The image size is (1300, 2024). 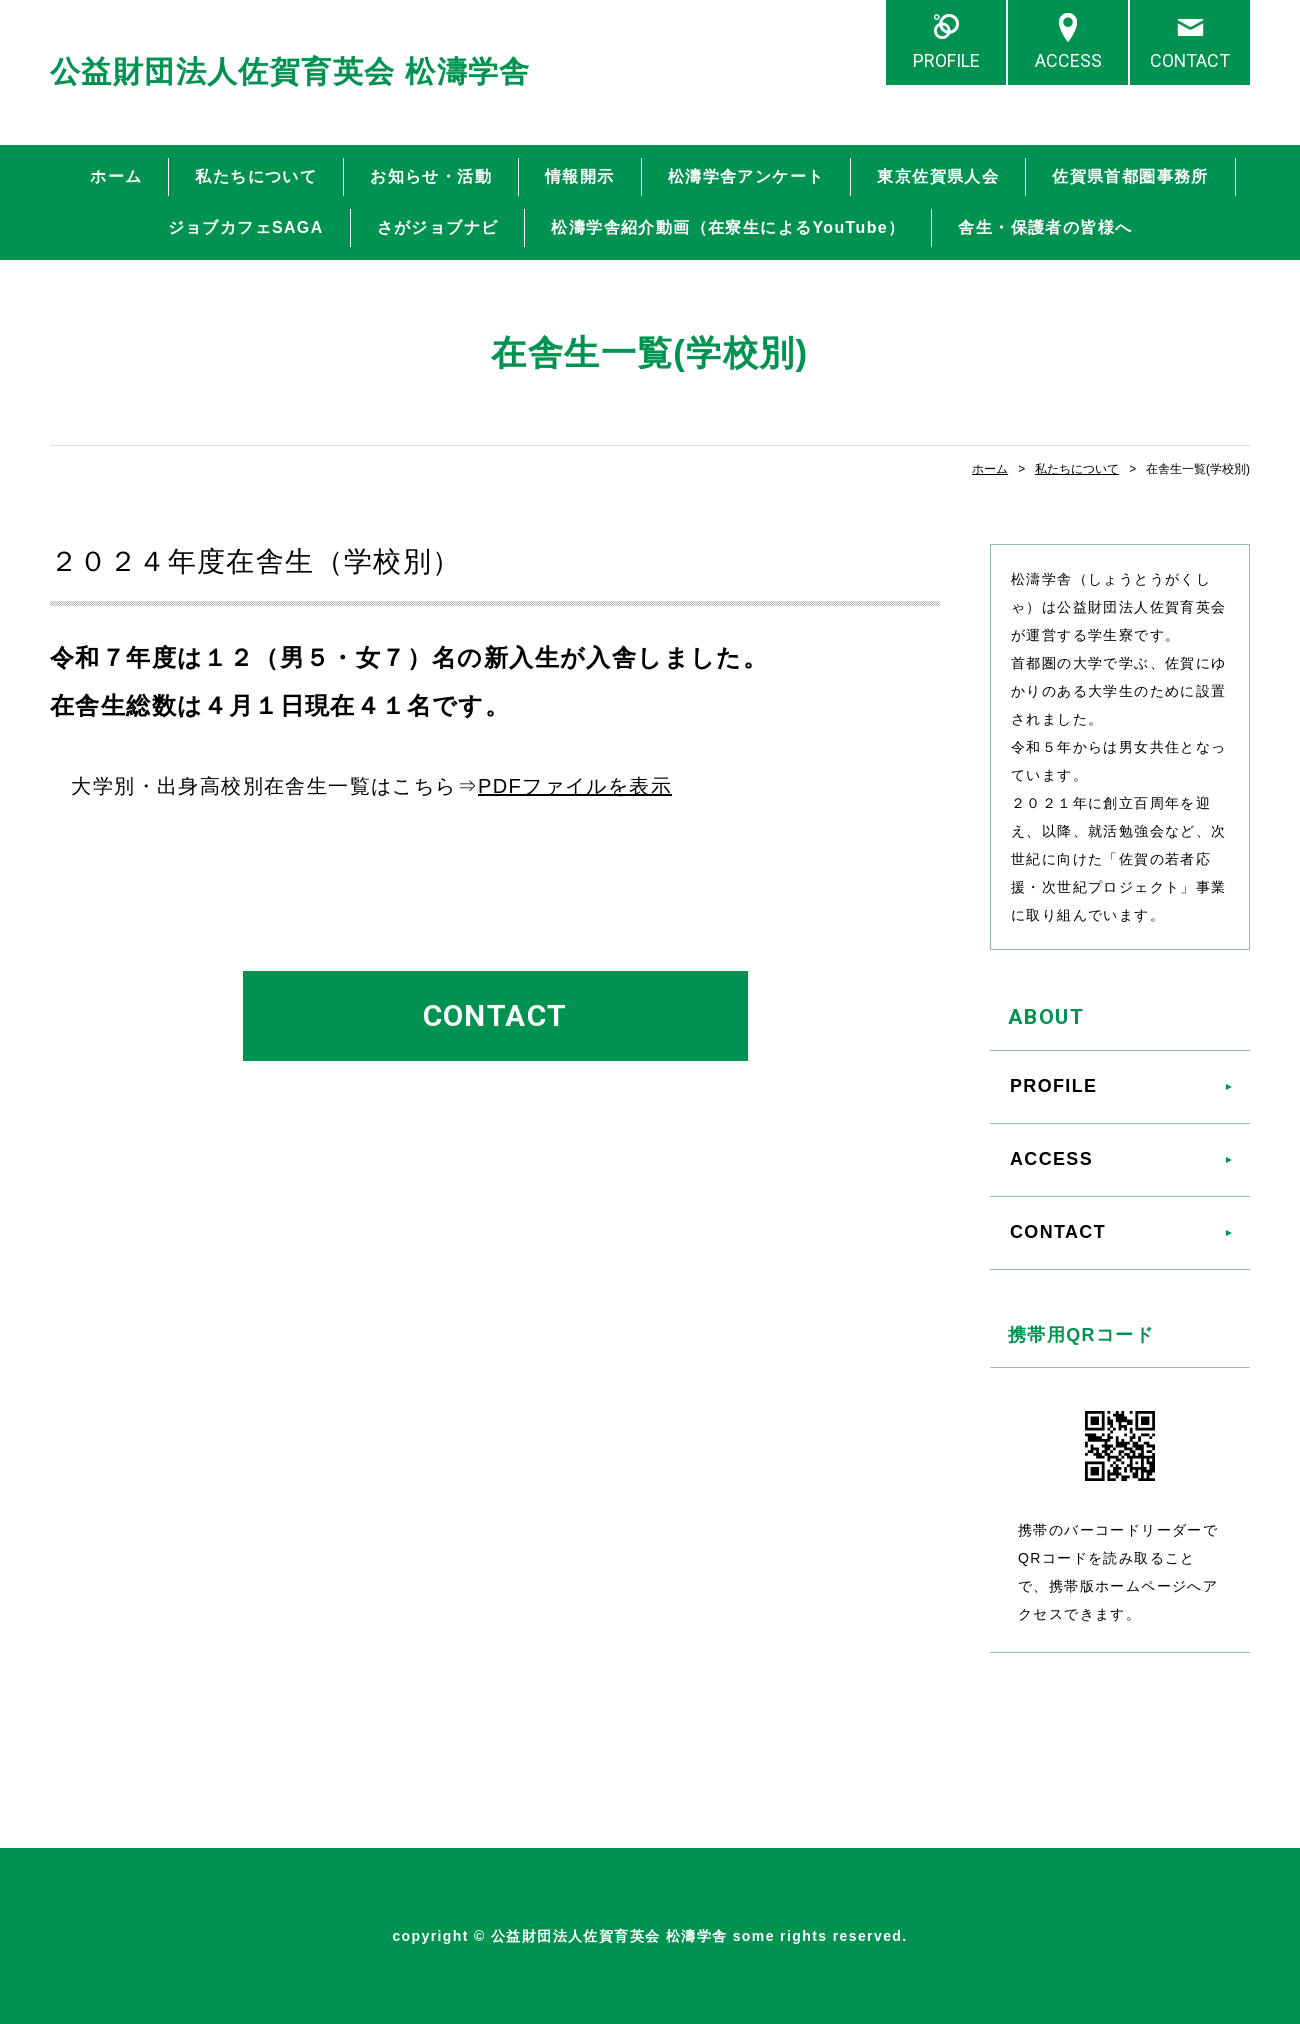 I want to click on 松濤学舎紹介動画（在寮生によるYouTube）, so click(x=728, y=227).